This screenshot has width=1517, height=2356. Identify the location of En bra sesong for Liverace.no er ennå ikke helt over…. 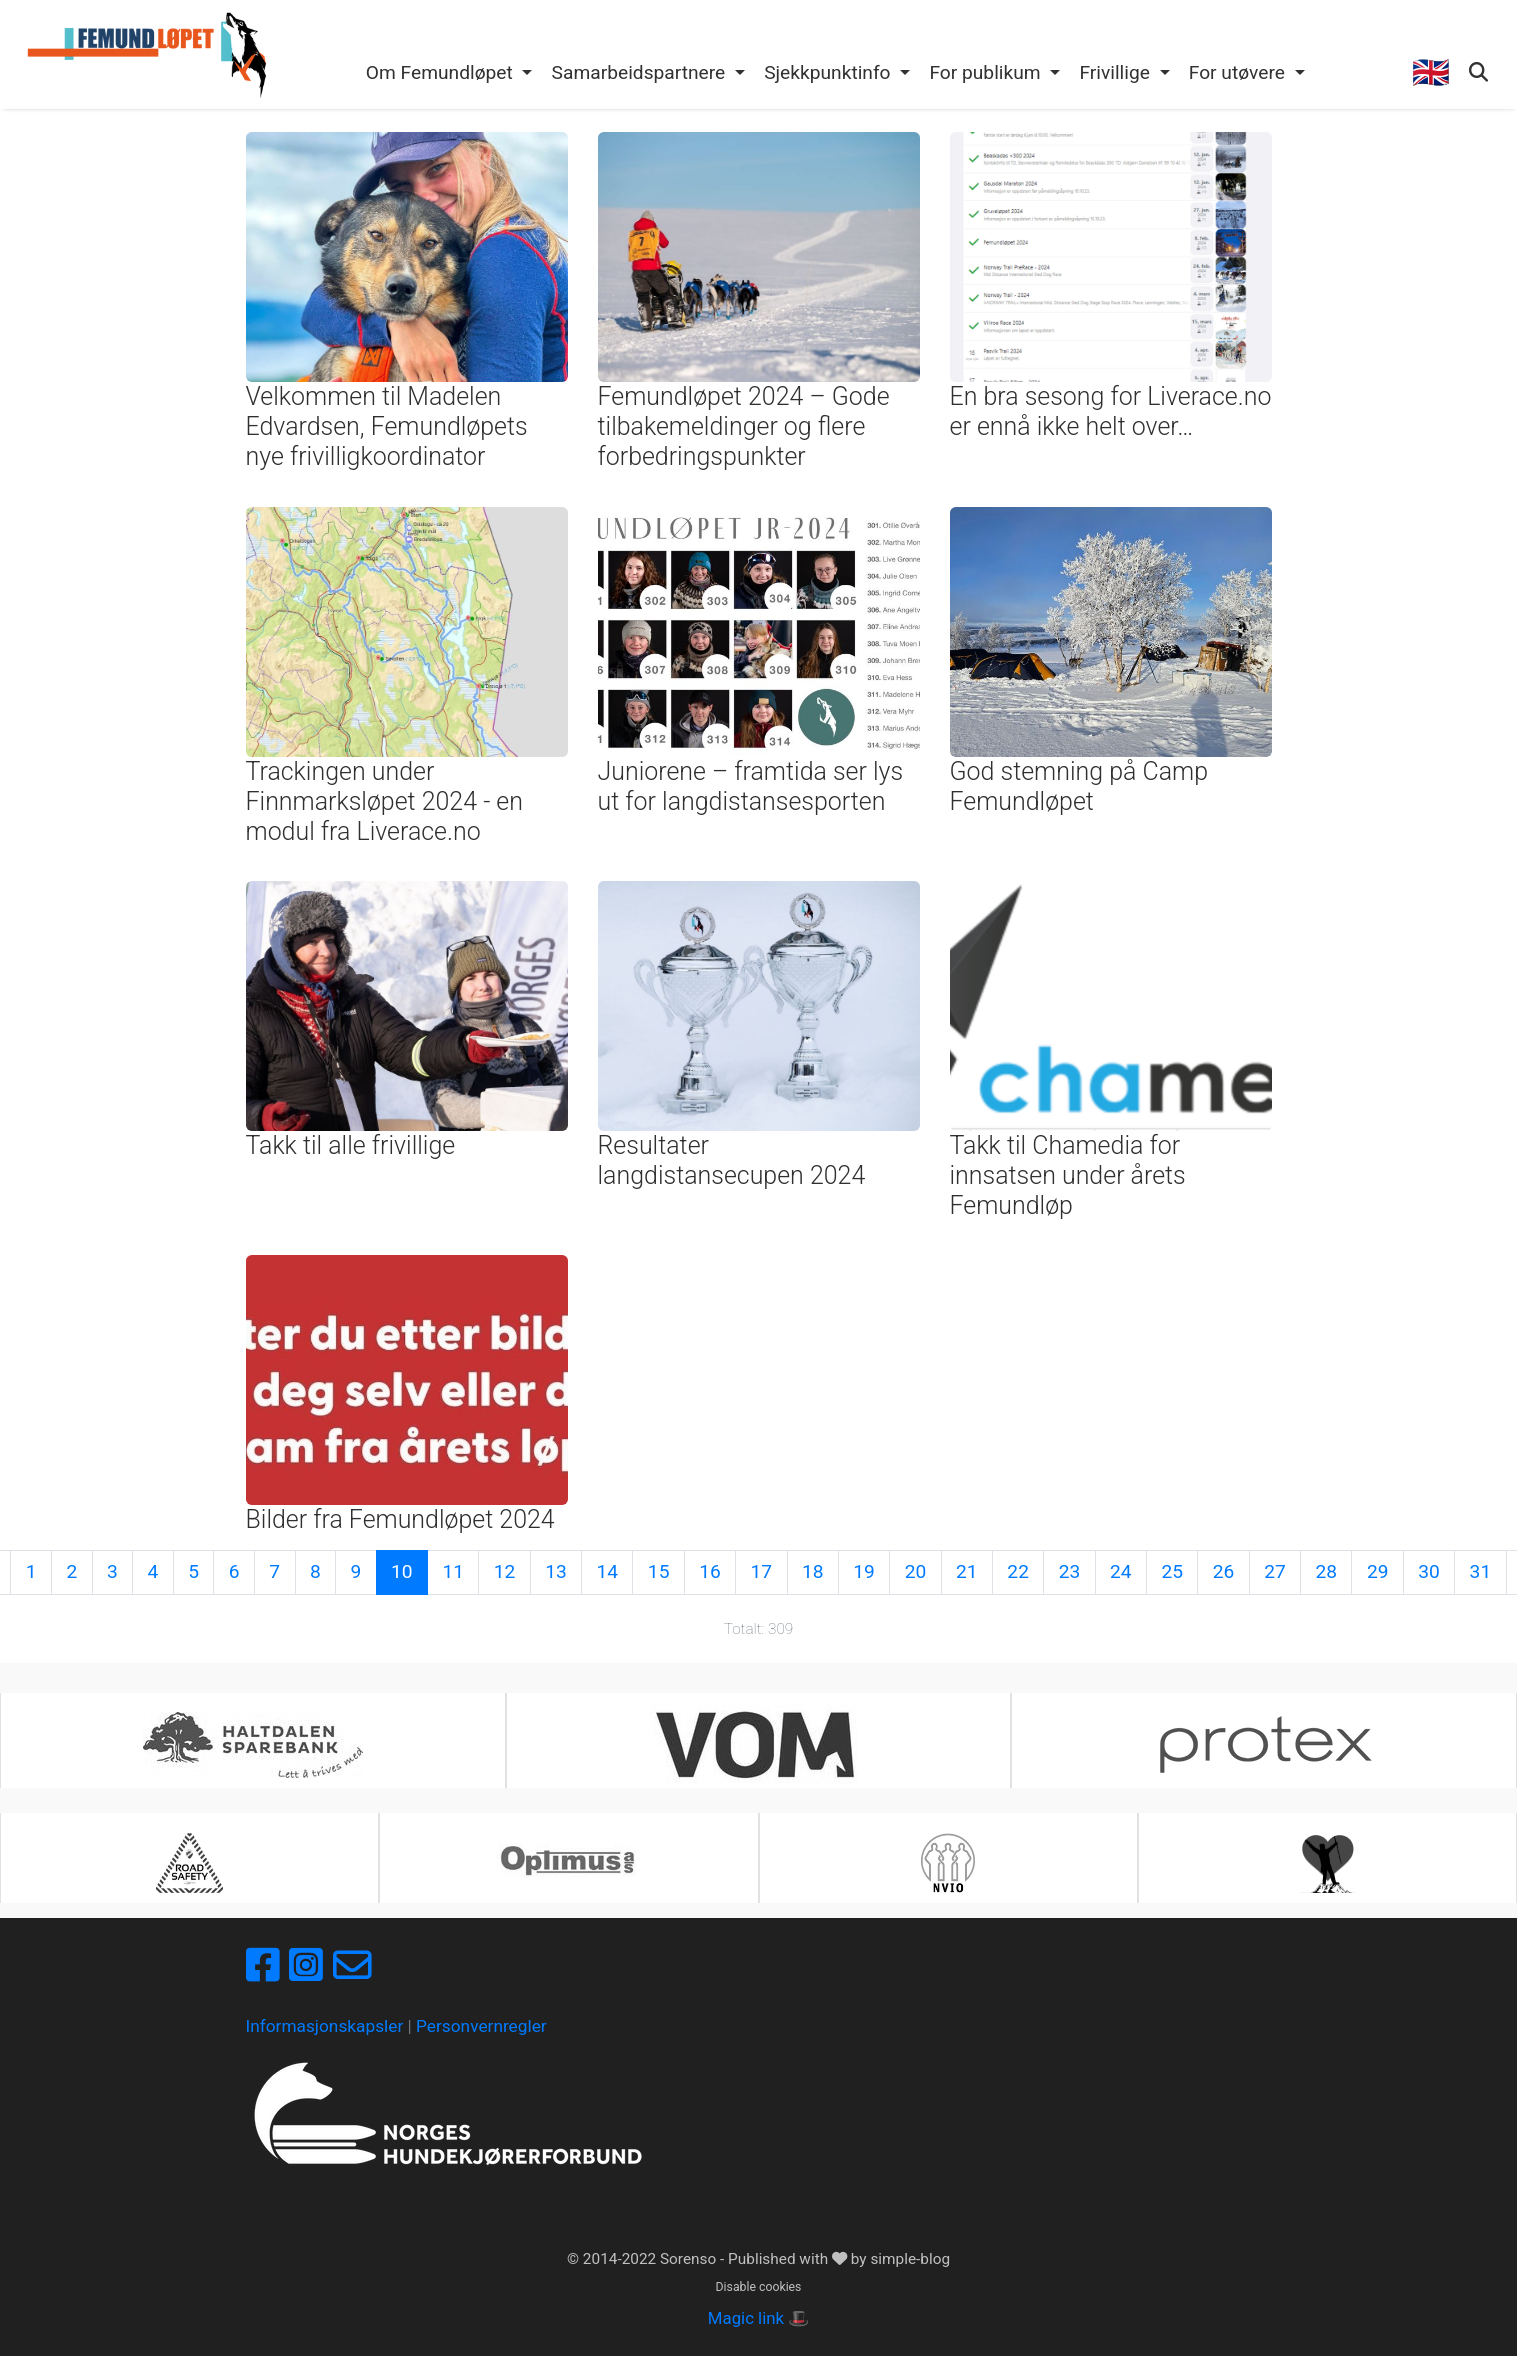
(1111, 411).